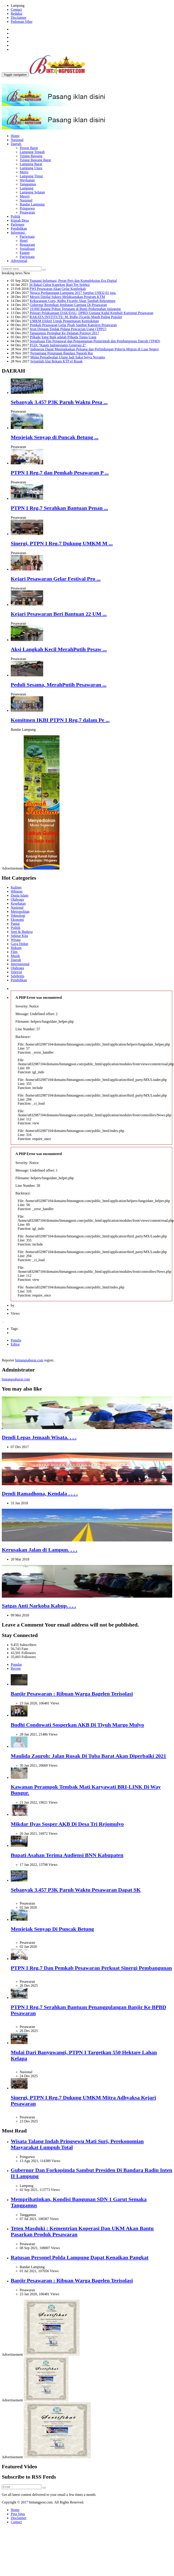 The image size is (174, 2576). What do you see at coordinates (16, 13) in the screenshot?
I see `Redaksi` at bounding box center [16, 13].